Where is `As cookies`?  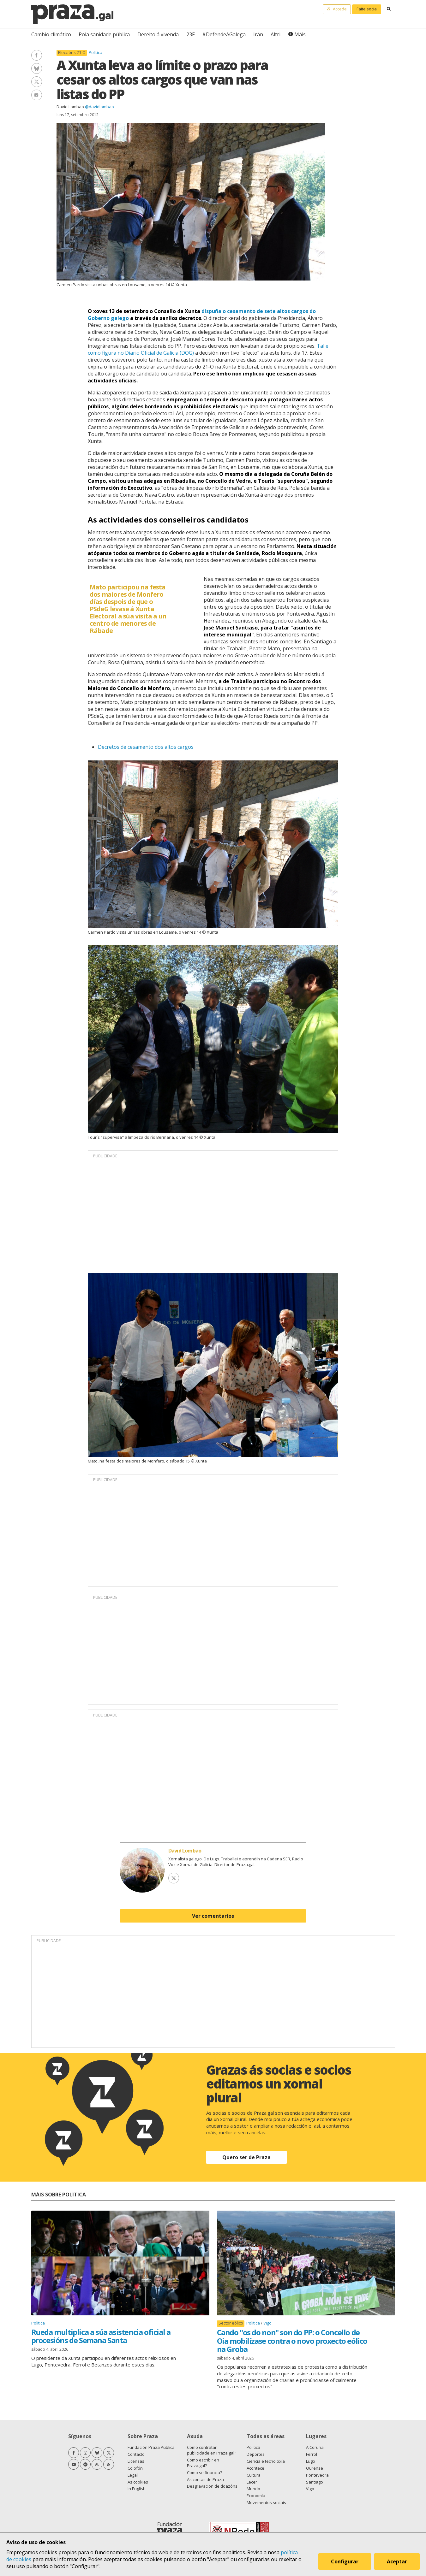
As cookies is located at coordinates (138, 2482).